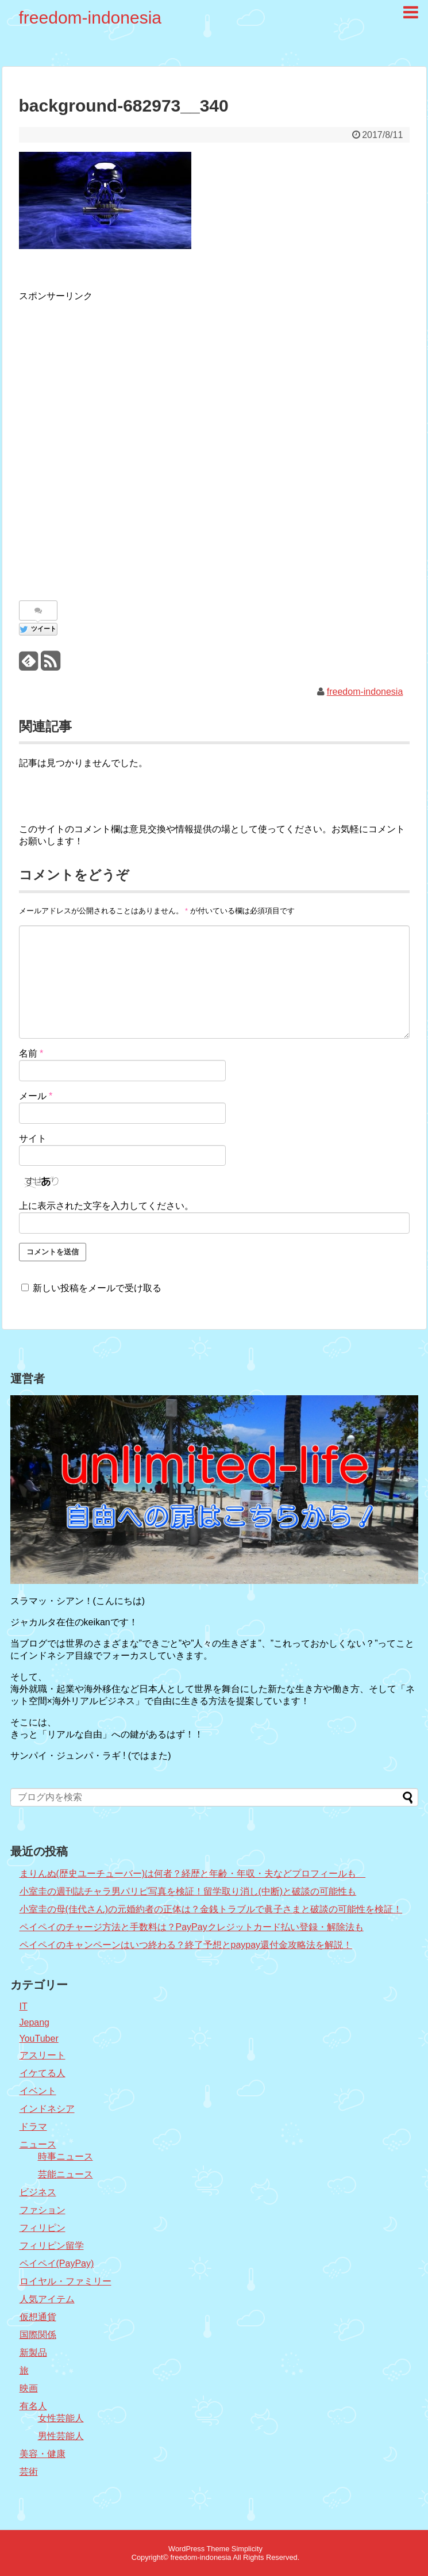  Describe the element at coordinates (247, 2548) in the screenshot. I see `Simplicity` at that location.